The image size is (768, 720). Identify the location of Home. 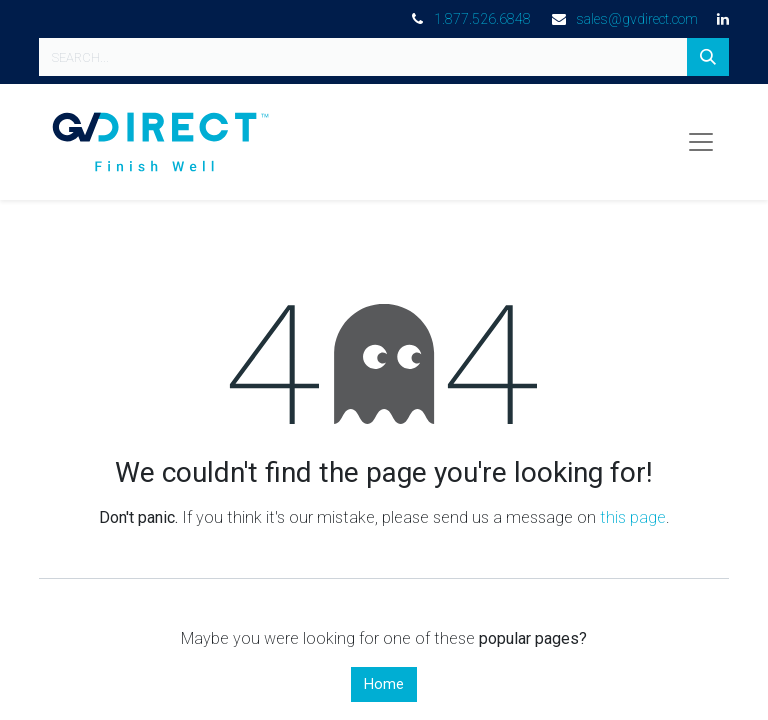
(384, 684).